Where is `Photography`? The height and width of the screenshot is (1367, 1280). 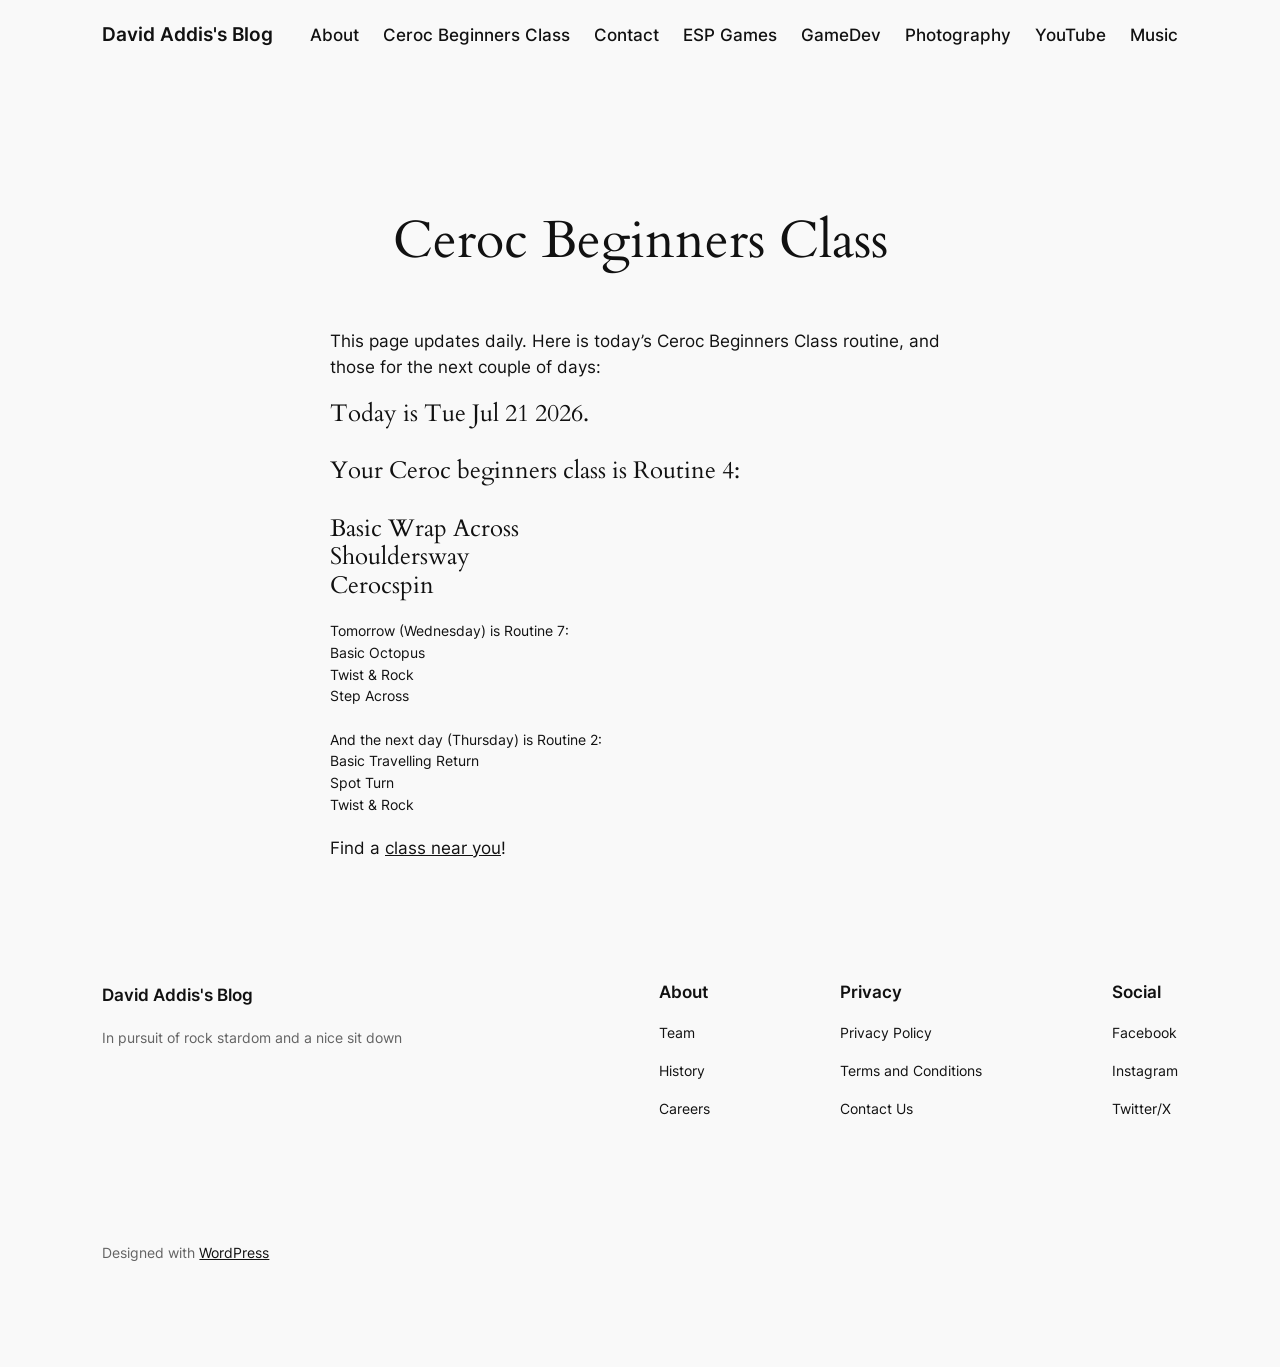 Photography is located at coordinates (958, 35).